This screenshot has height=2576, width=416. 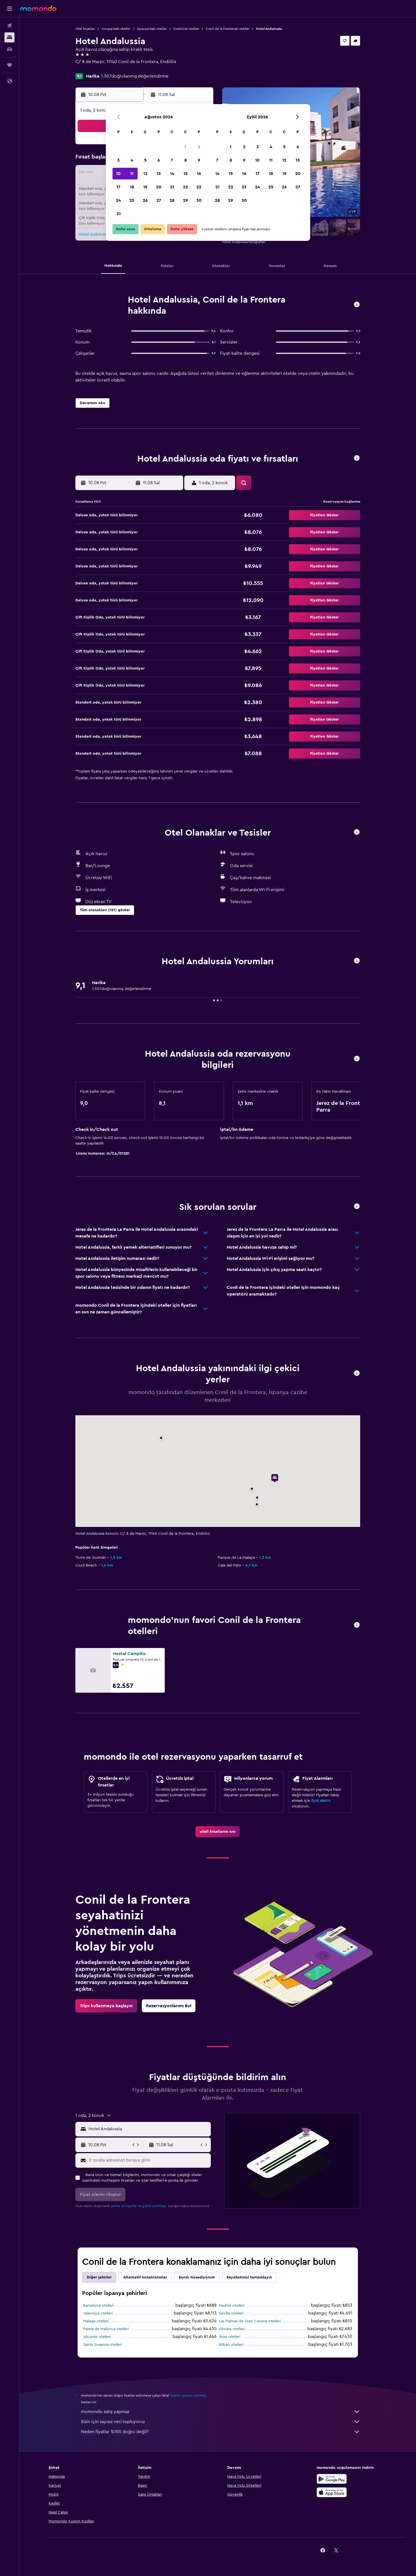 What do you see at coordinates (106, 2329) in the screenshot?
I see `Palma de Mallorca otelleri` at bounding box center [106, 2329].